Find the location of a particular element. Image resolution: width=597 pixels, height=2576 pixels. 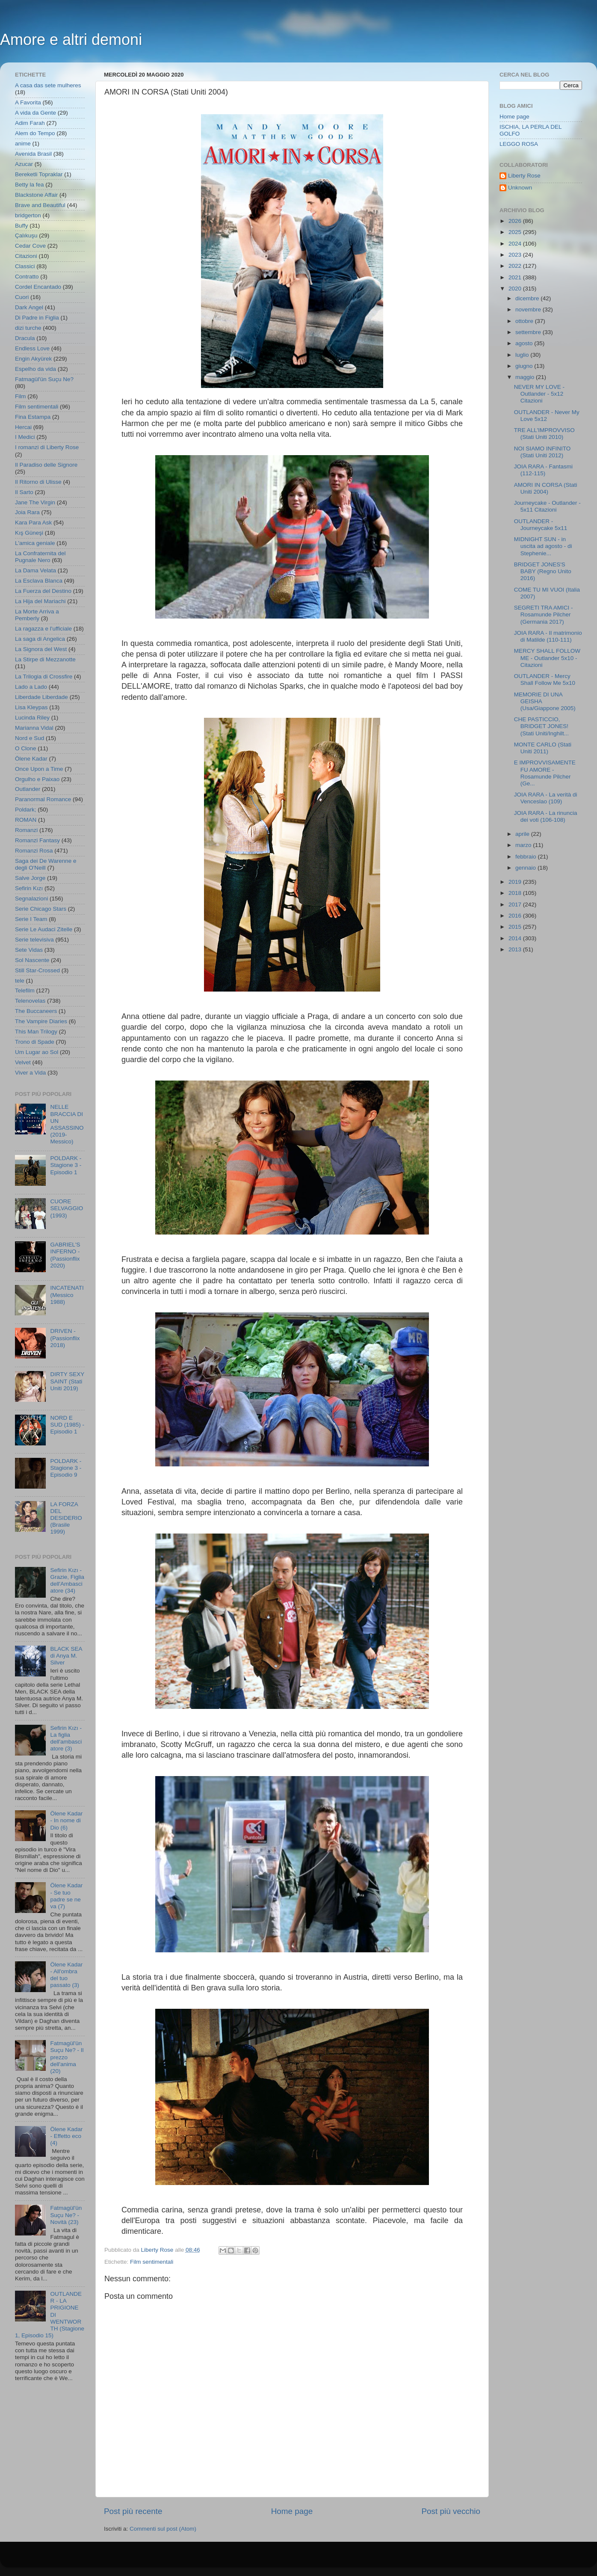

Sol Nascente is located at coordinates (32, 960).